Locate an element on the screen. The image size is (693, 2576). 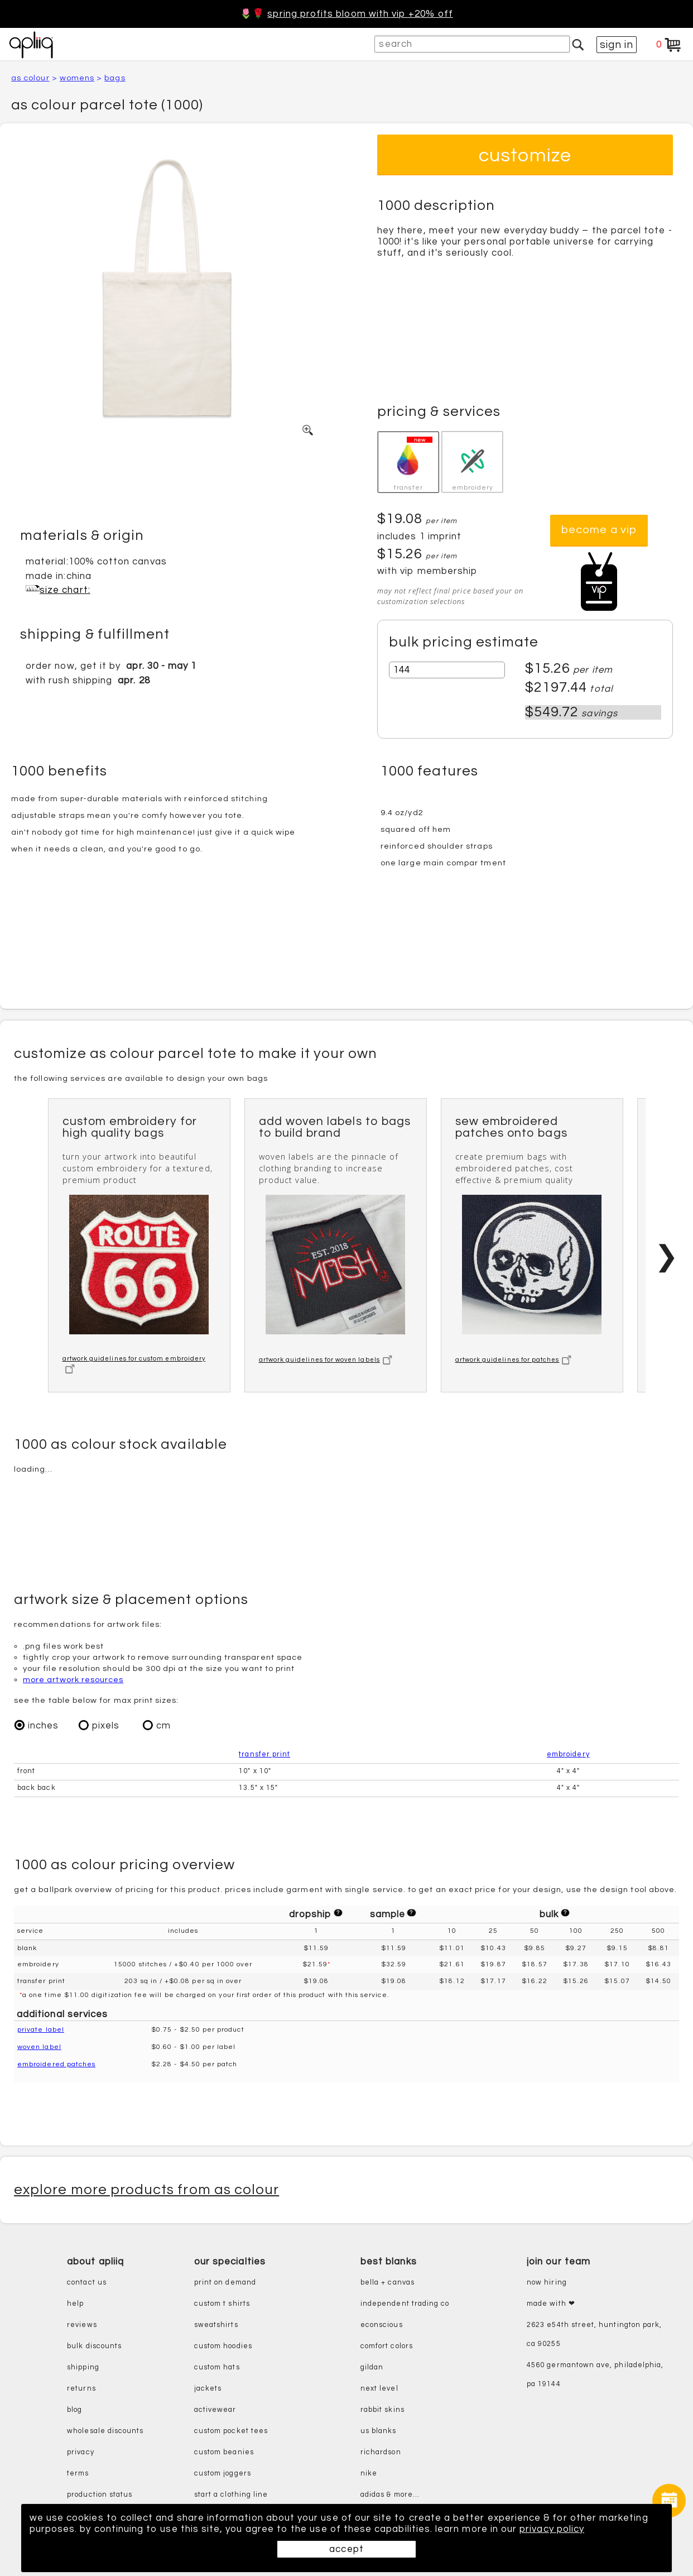
private label is located at coordinates (40, 2030).